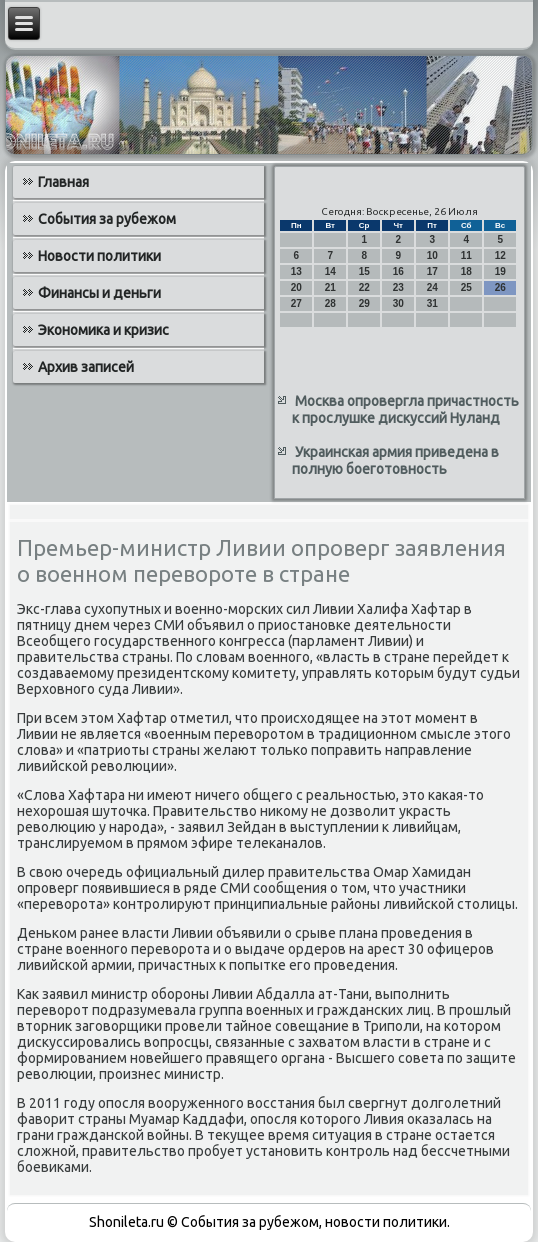 The height and width of the screenshot is (1242, 538). Describe the element at coordinates (364, 303) in the screenshot. I see `29` at that location.